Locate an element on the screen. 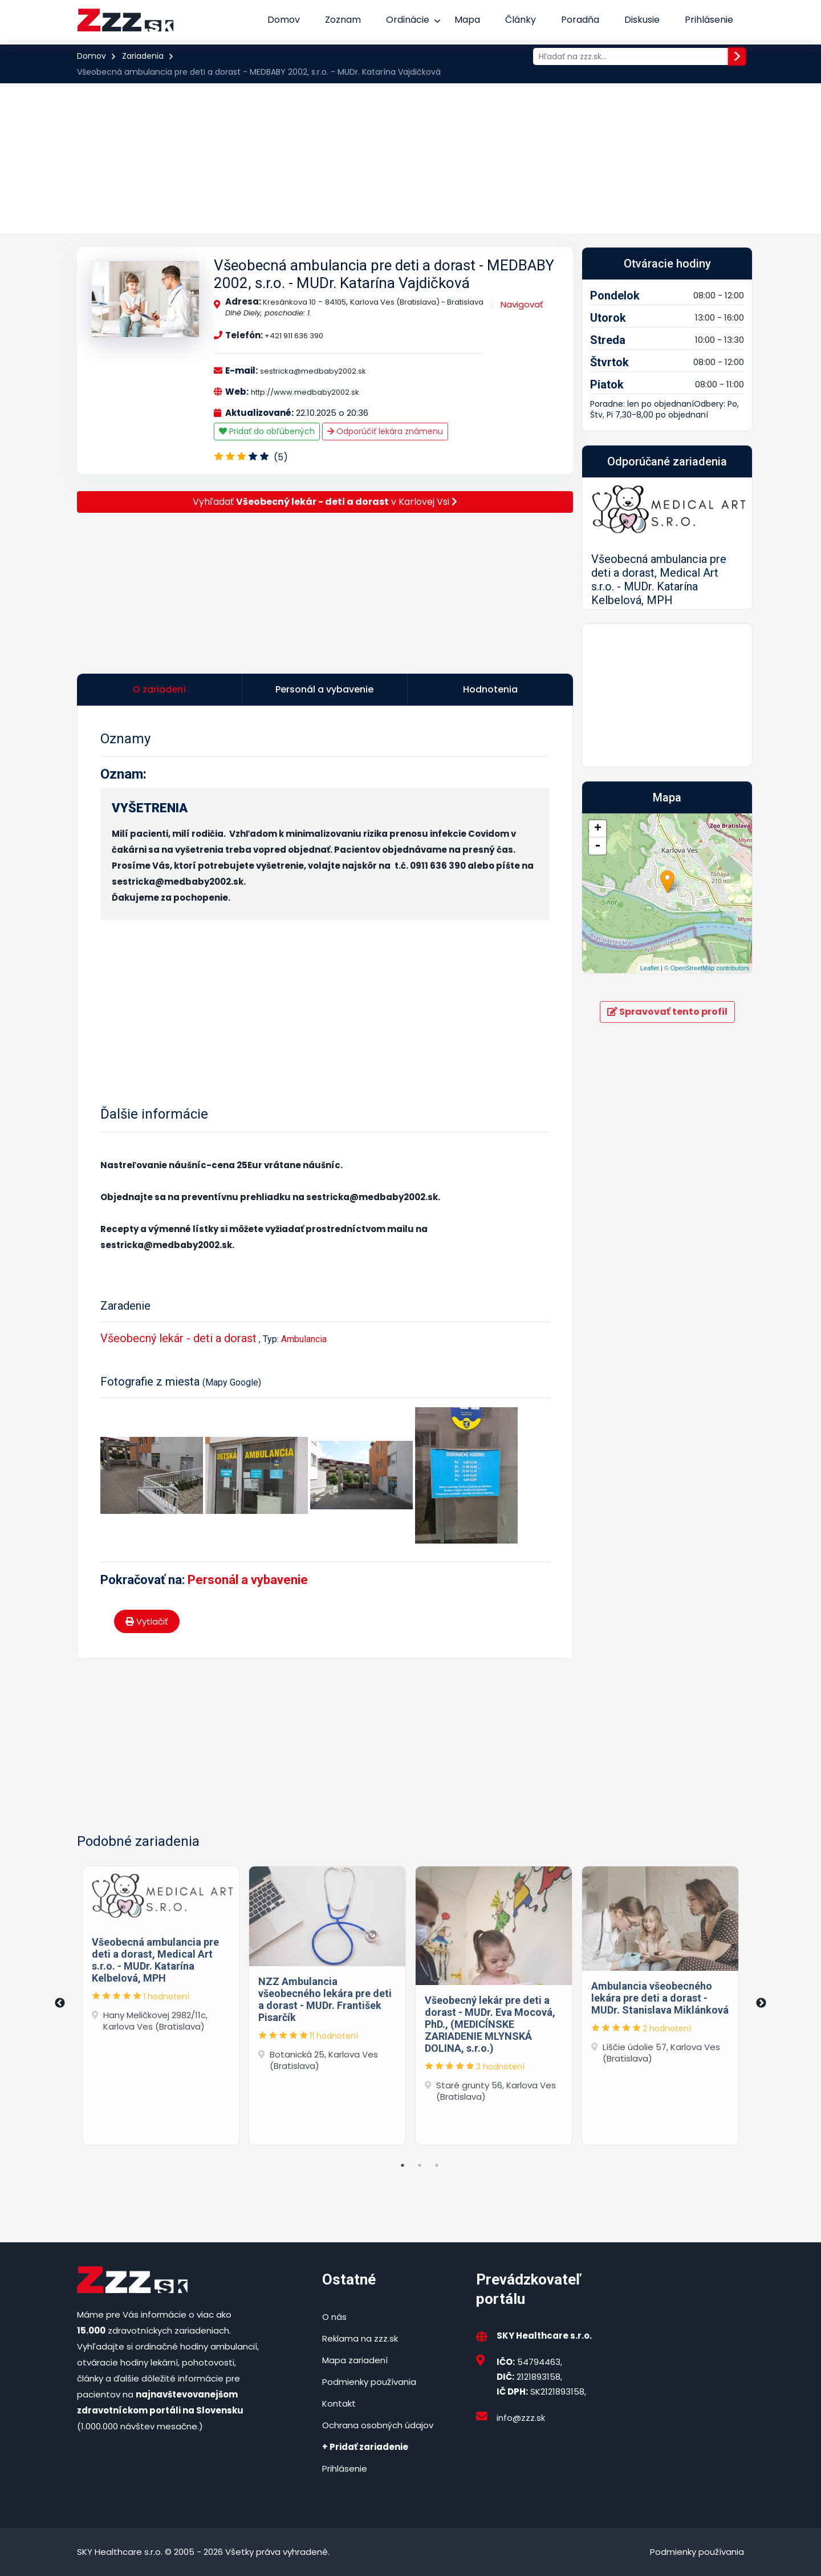 The image size is (821, 2576). Poradňa is located at coordinates (580, 19).